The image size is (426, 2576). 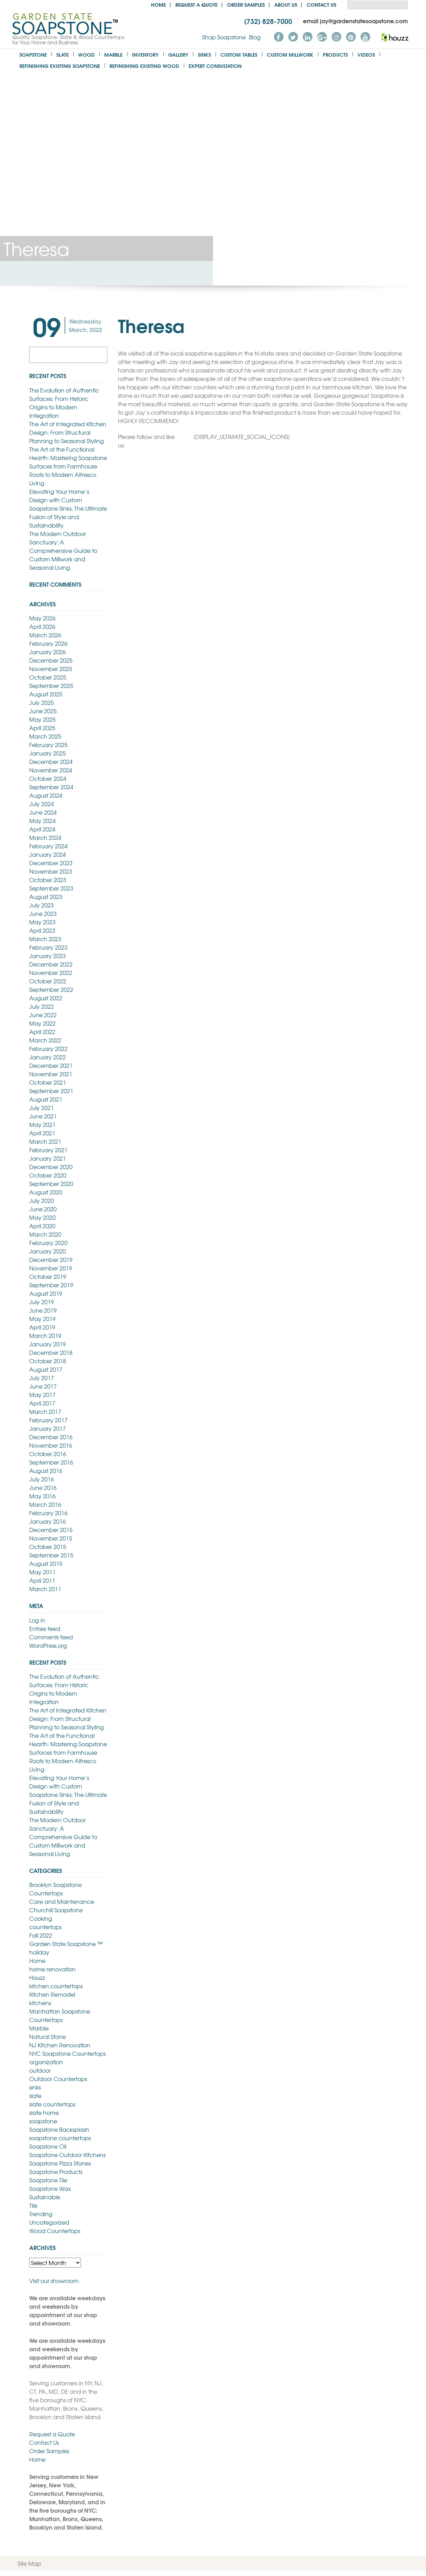 I want to click on February 2023, so click(x=48, y=947).